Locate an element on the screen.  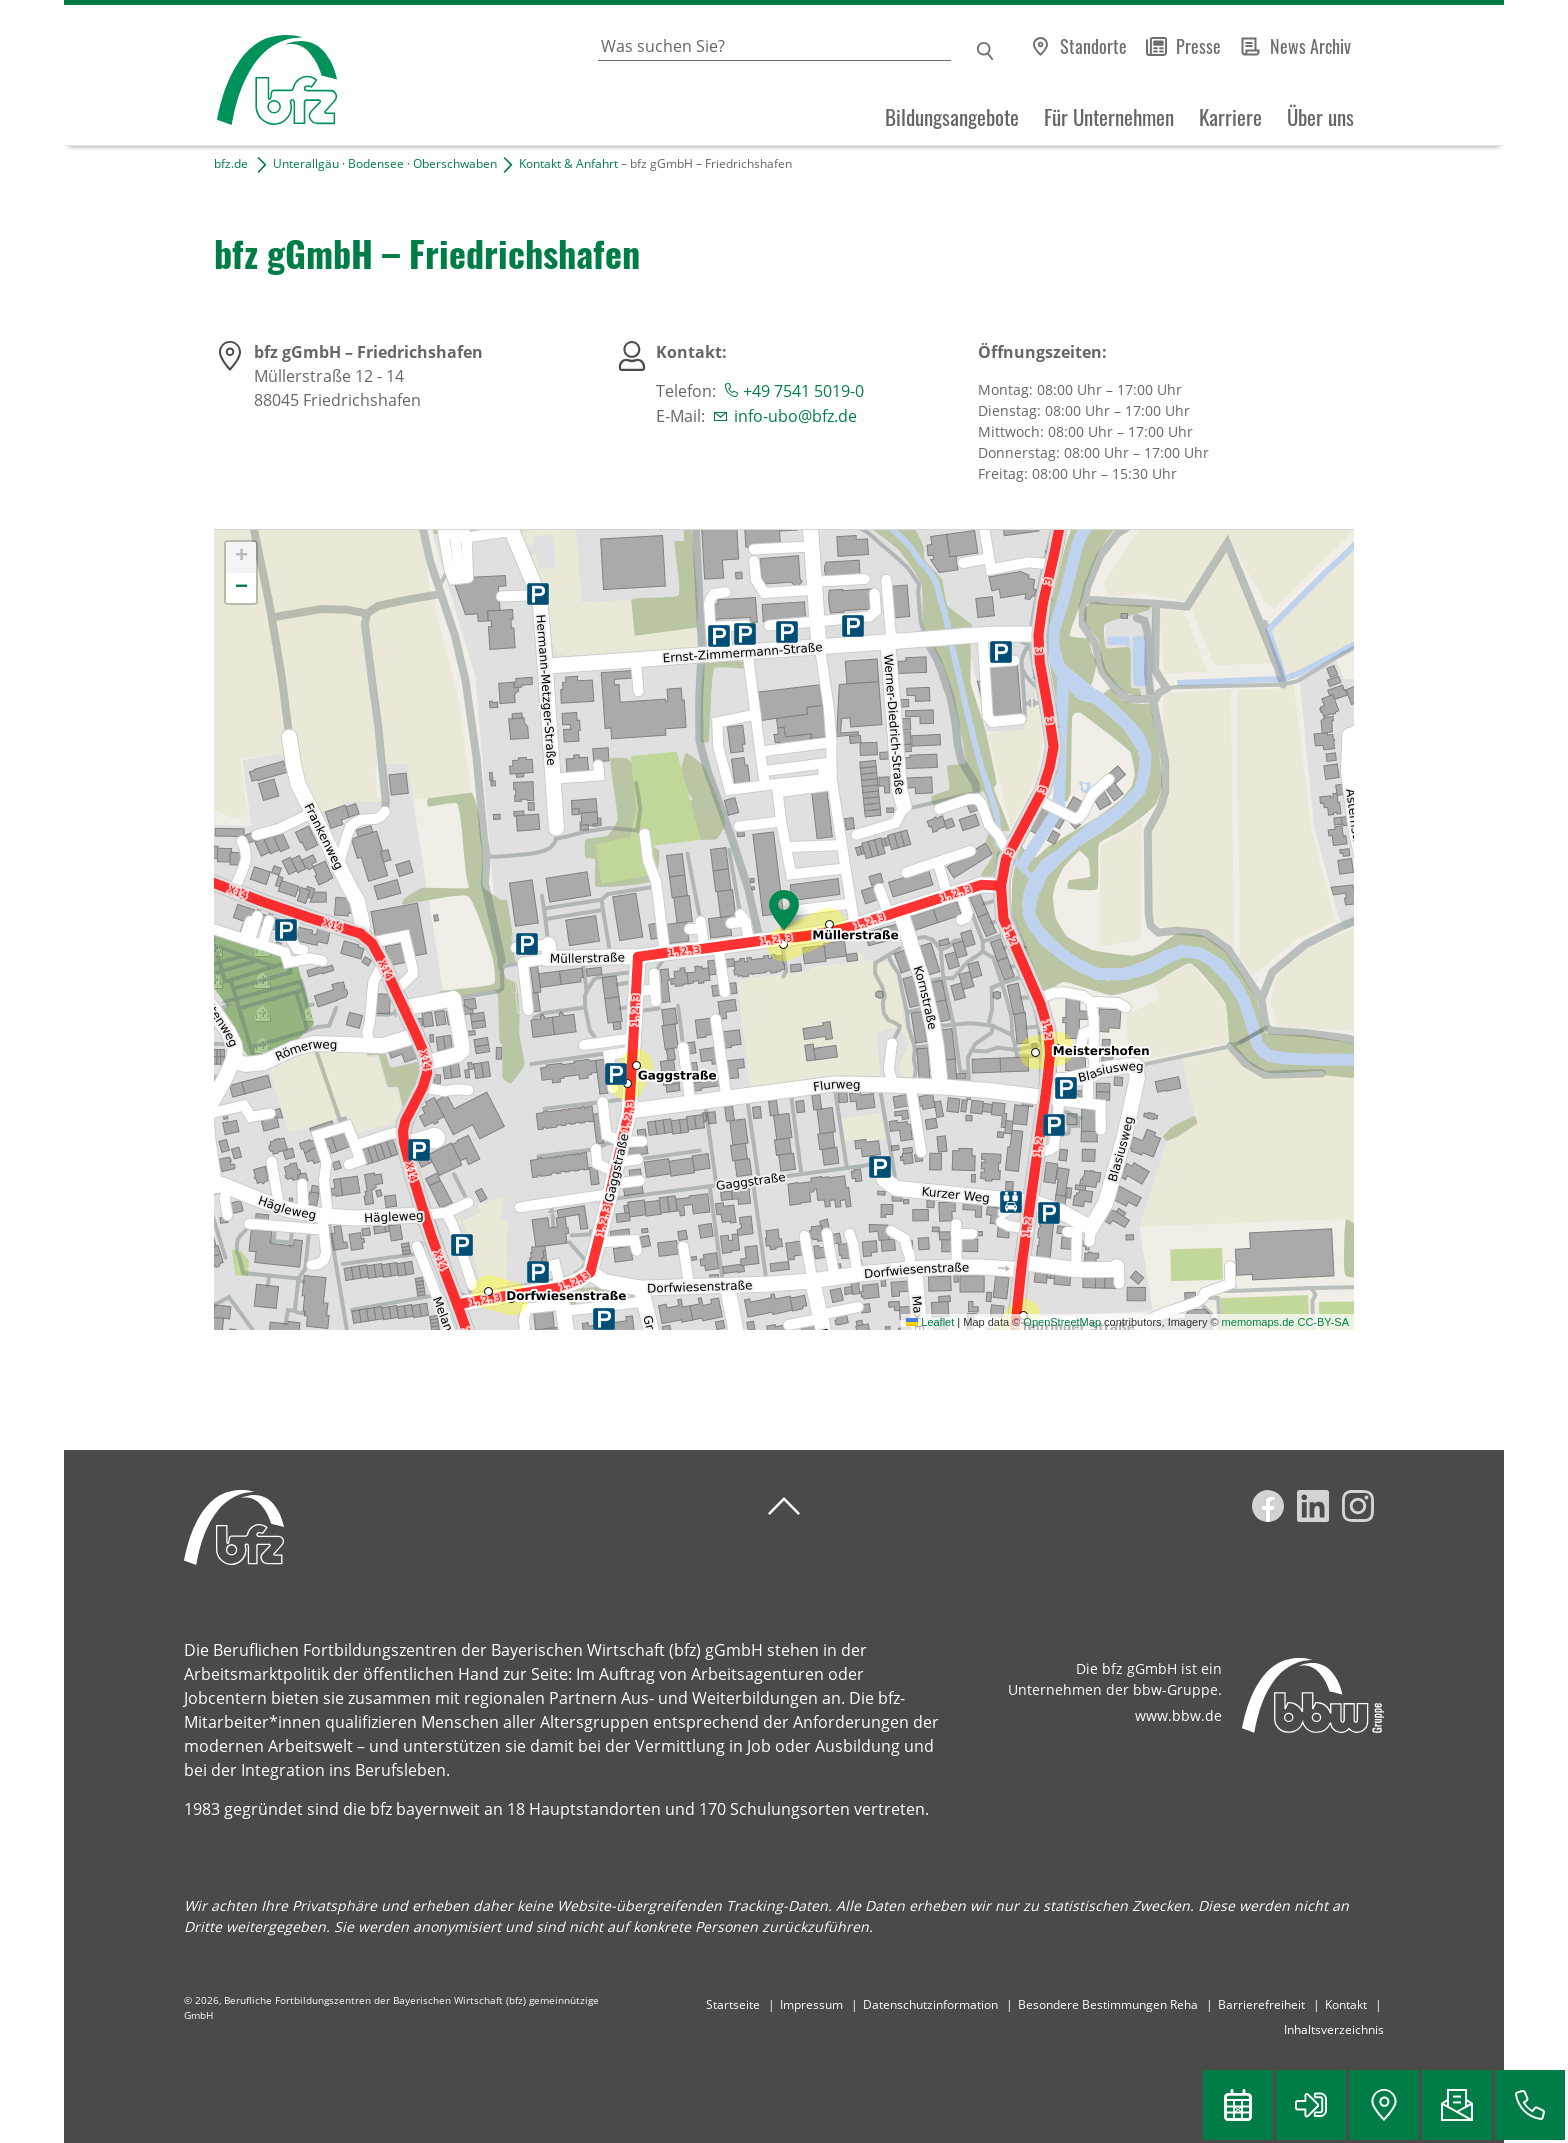
Kontakt is located at coordinates (1346, 2004).